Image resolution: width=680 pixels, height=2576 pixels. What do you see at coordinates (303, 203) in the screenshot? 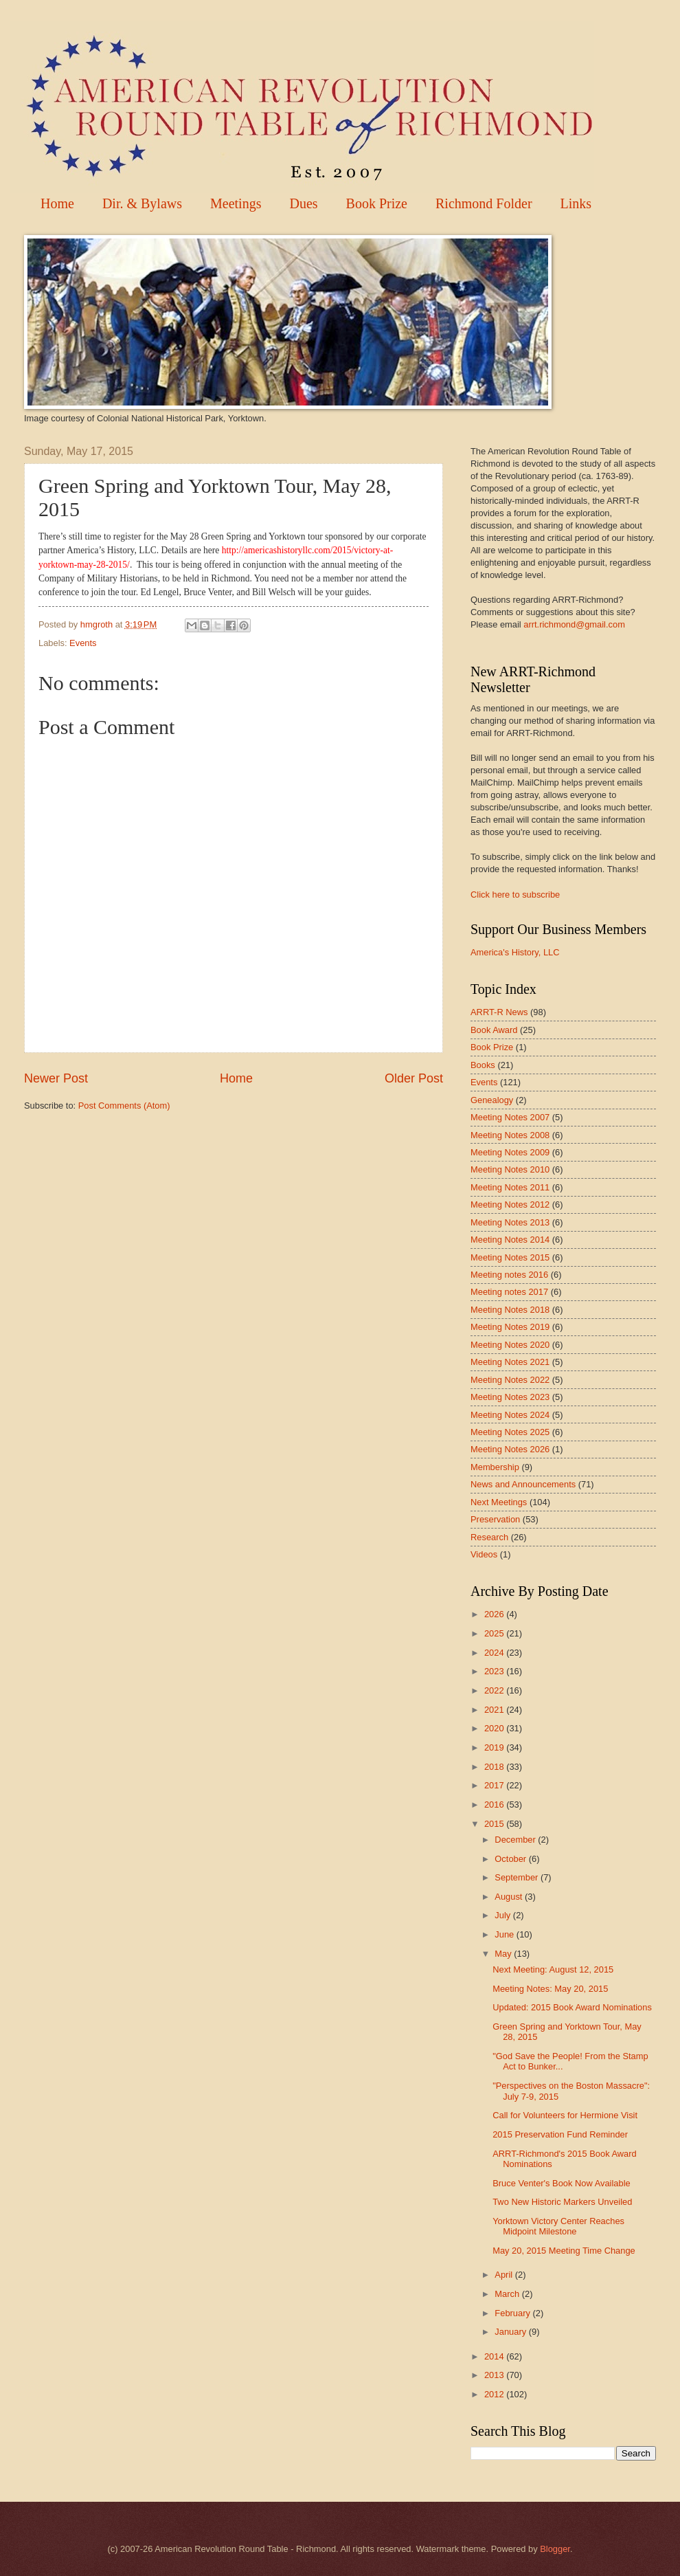
I see `Dues` at bounding box center [303, 203].